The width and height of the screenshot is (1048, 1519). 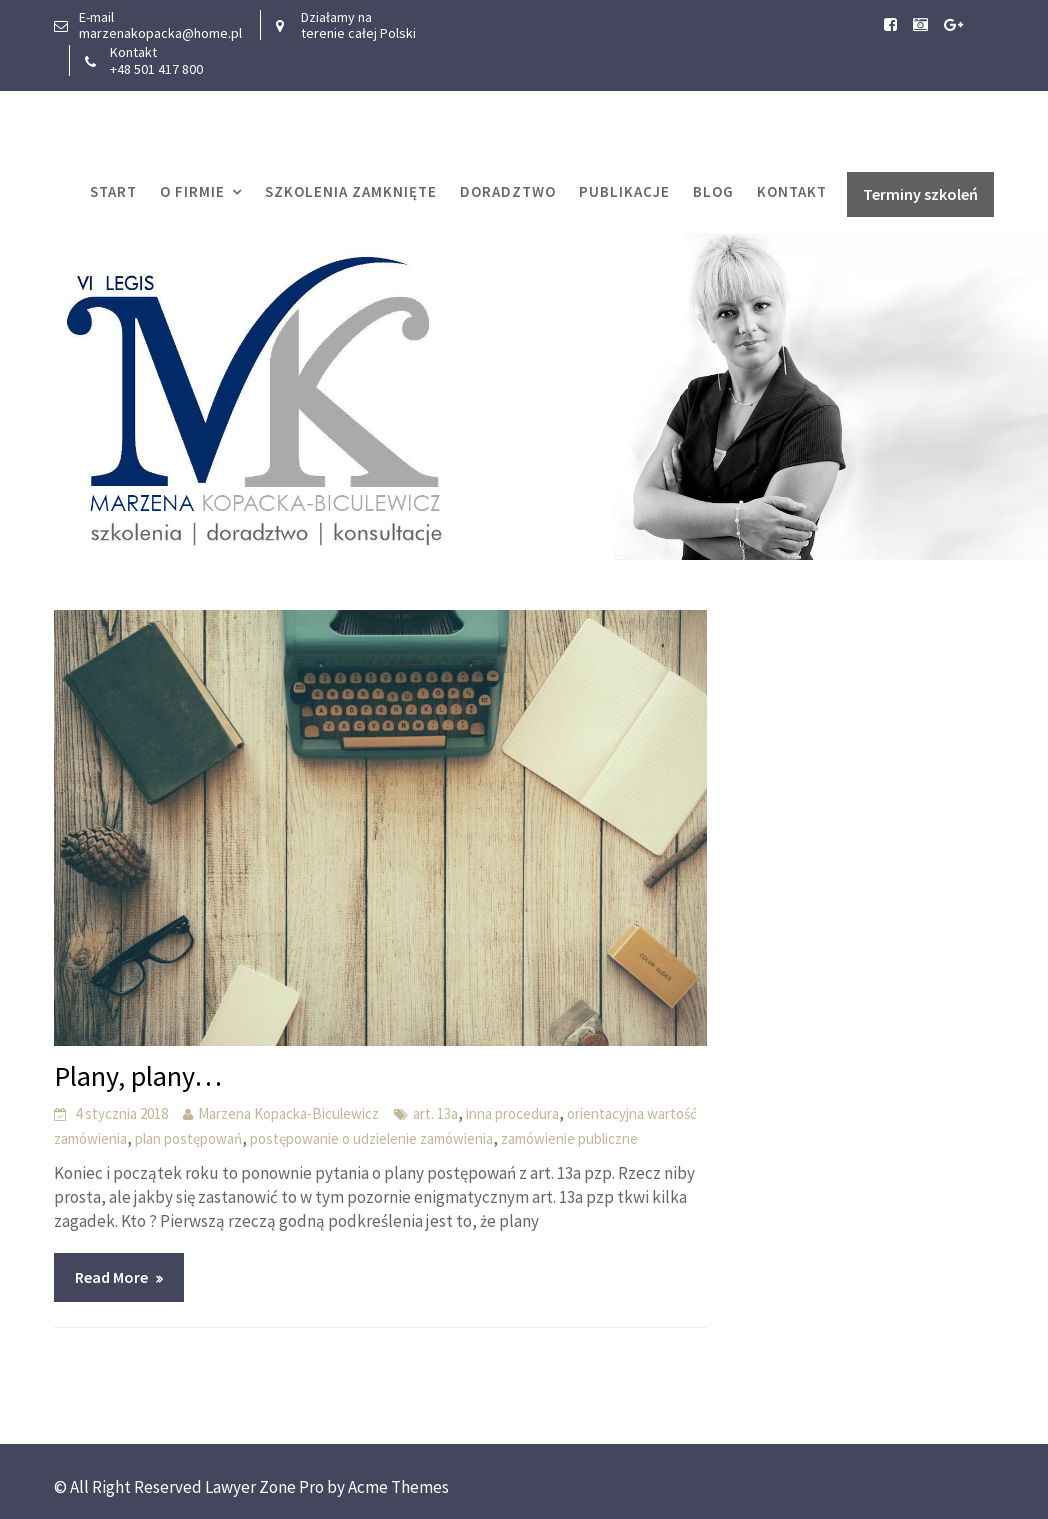 What do you see at coordinates (508, 191) in the screenshot?
I see `Doradztwo` at bounding box center [508, 191].